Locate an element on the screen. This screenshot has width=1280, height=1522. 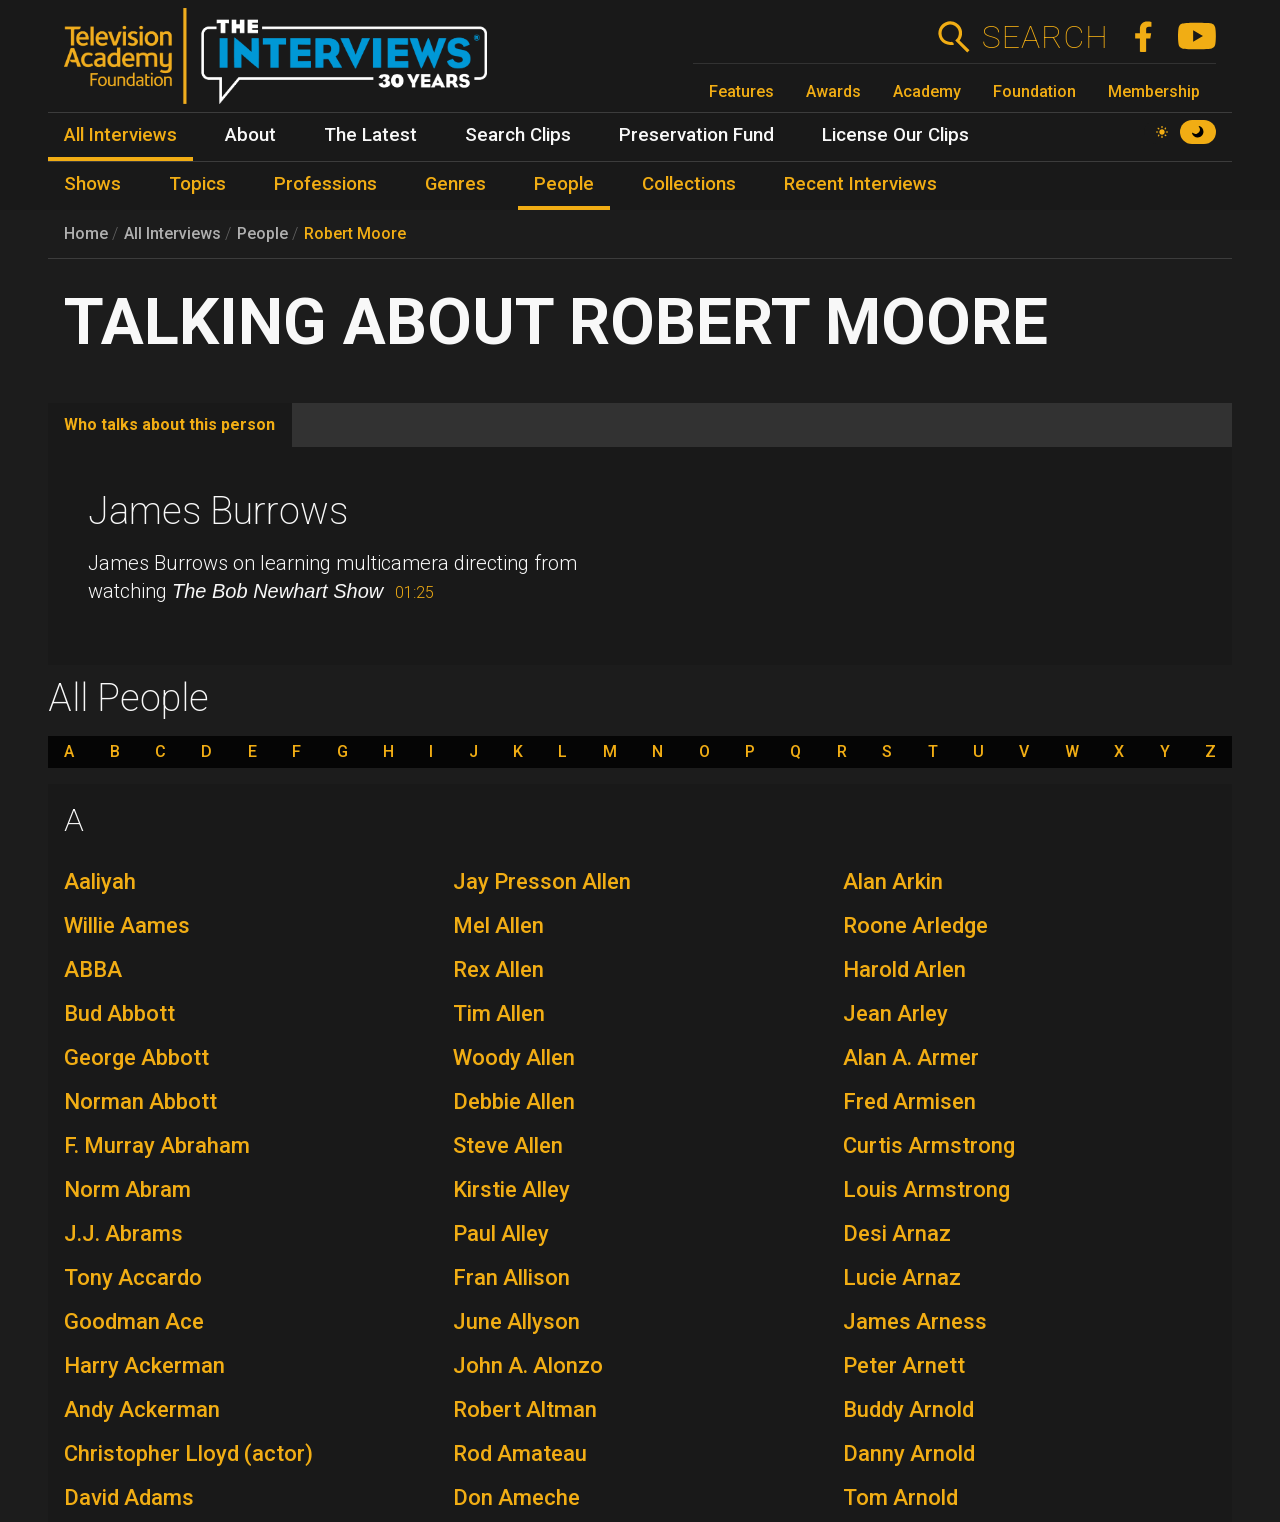
Professions [menuitem] is located at coordinates (325, 184).